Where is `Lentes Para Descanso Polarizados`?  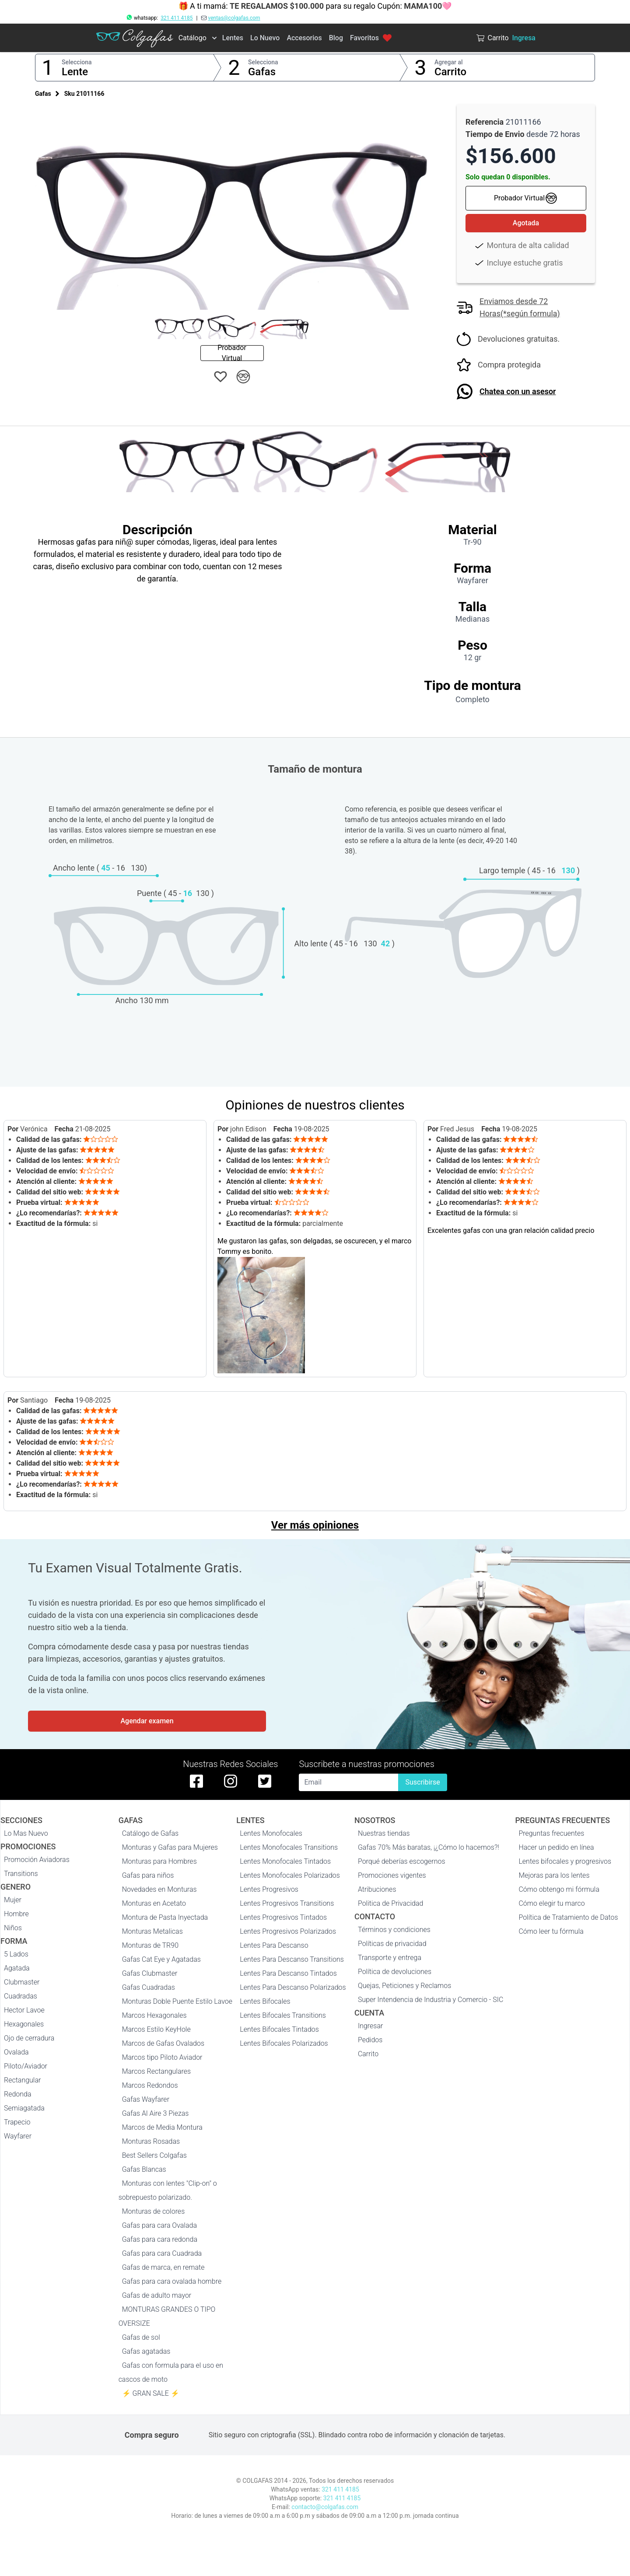 Lentes Para Descanso Polarizados is located at coordinates (293, 1987).